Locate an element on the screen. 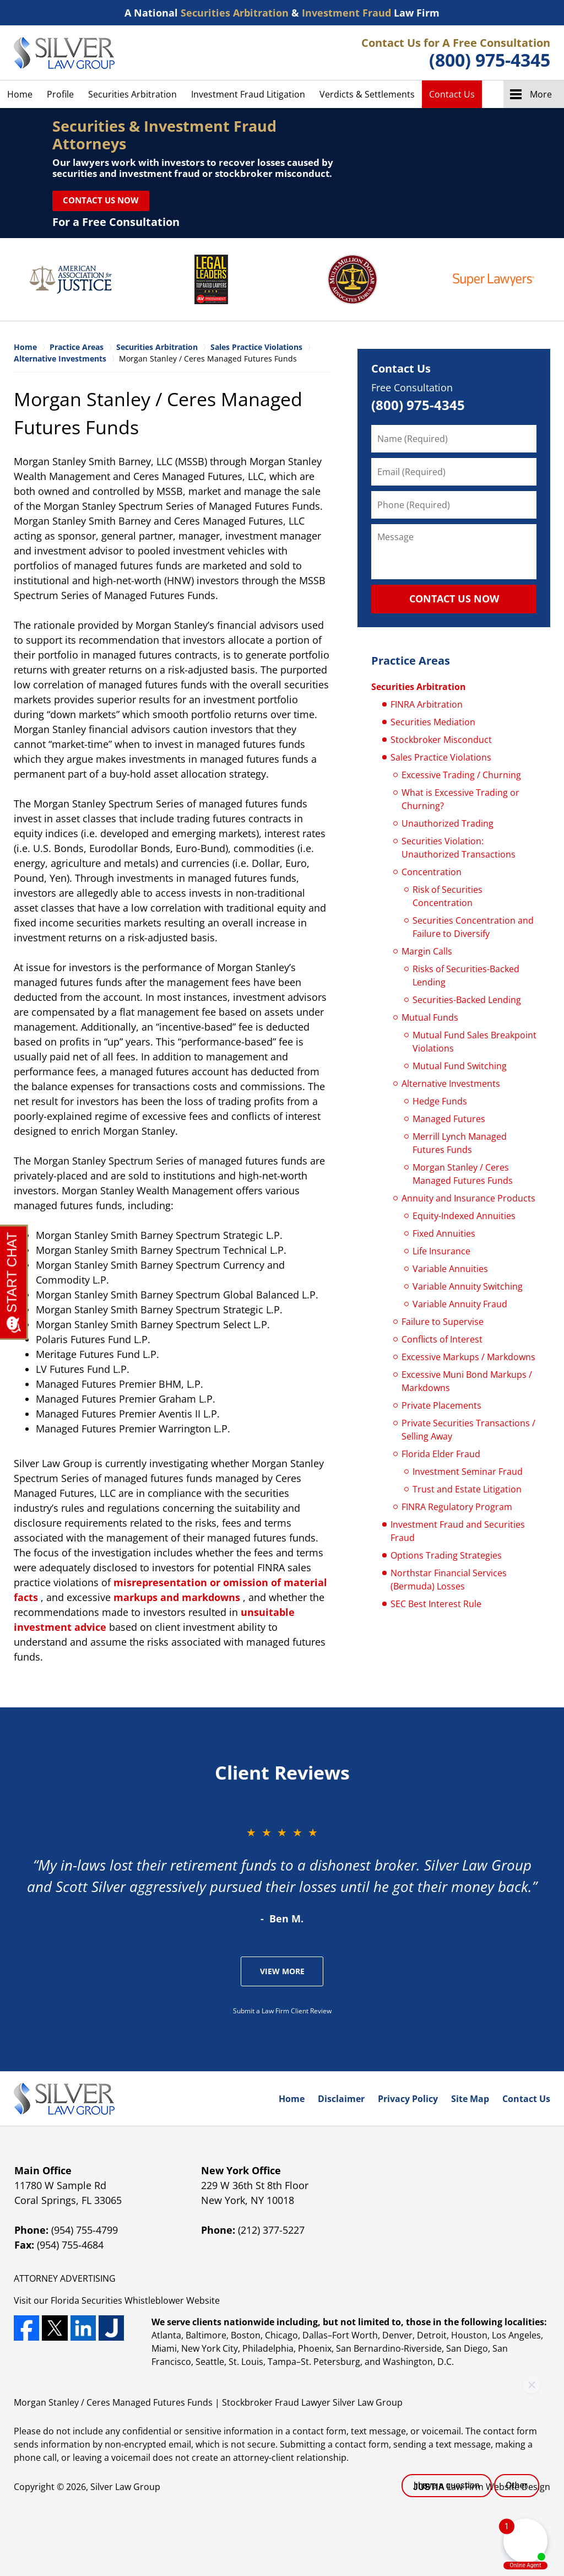  Private Securities Transactions / Selling Away is located at coordinates (468, 1429).